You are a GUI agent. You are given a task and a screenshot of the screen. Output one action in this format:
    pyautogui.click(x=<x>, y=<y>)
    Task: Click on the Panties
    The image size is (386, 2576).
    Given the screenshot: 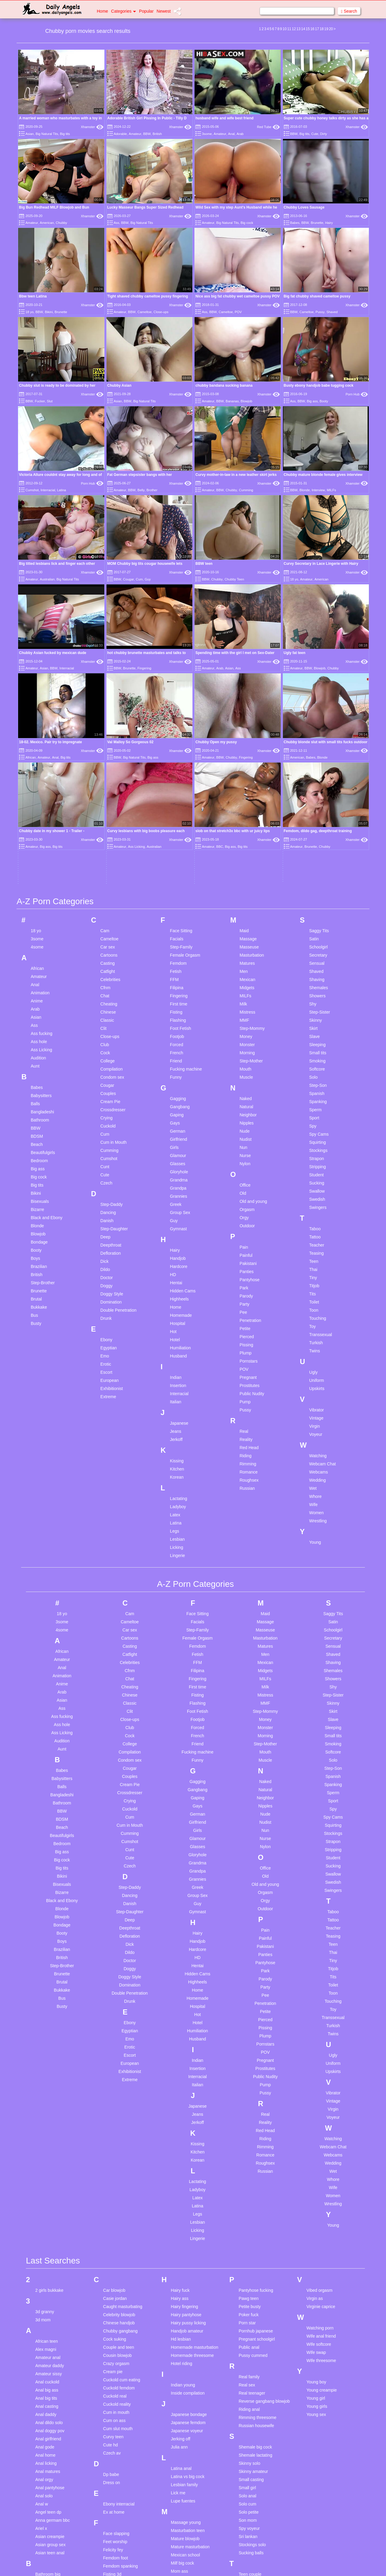 What is the action you would take?
    pyautogui.click(x=246, y=1097)
    